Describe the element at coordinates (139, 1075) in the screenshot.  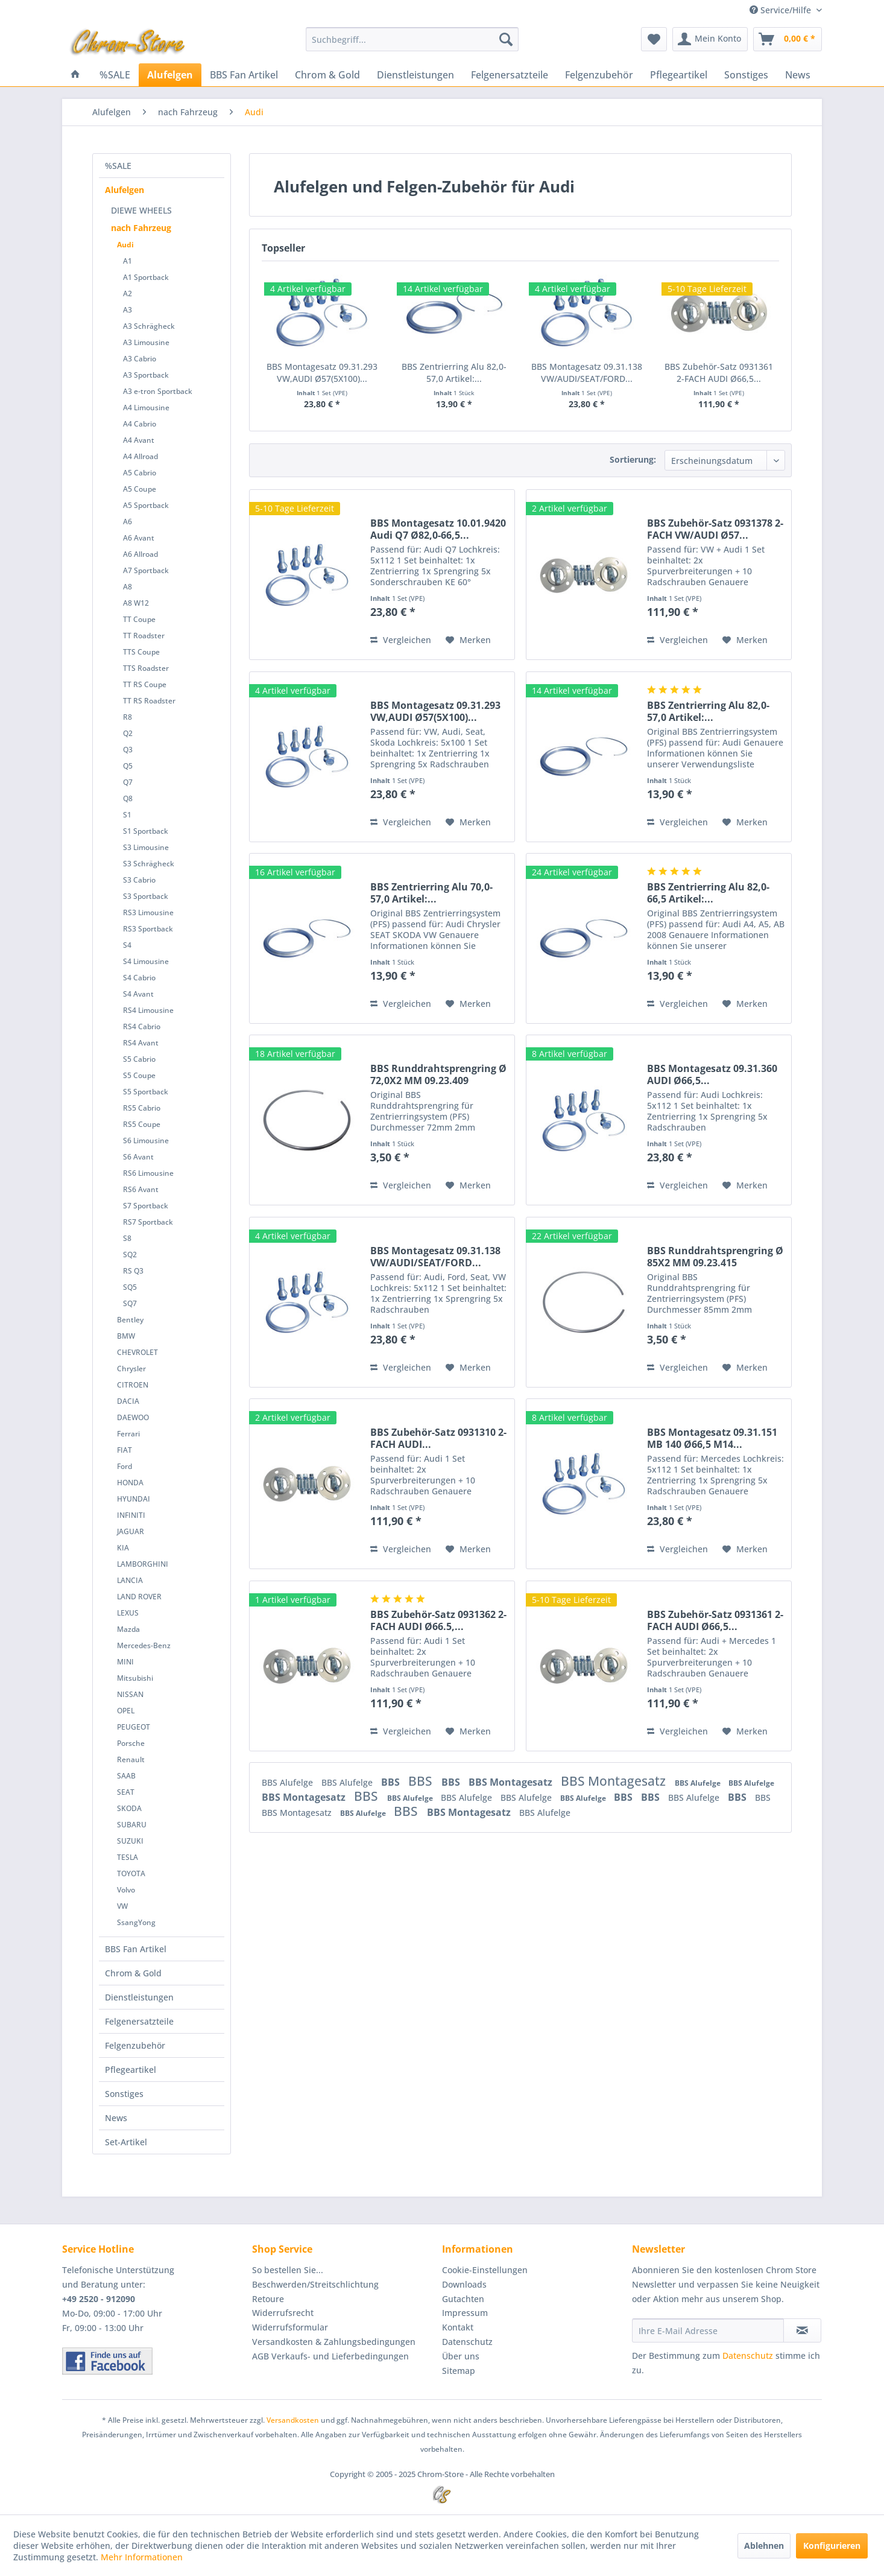
I see `S5 Coupe` at that location.